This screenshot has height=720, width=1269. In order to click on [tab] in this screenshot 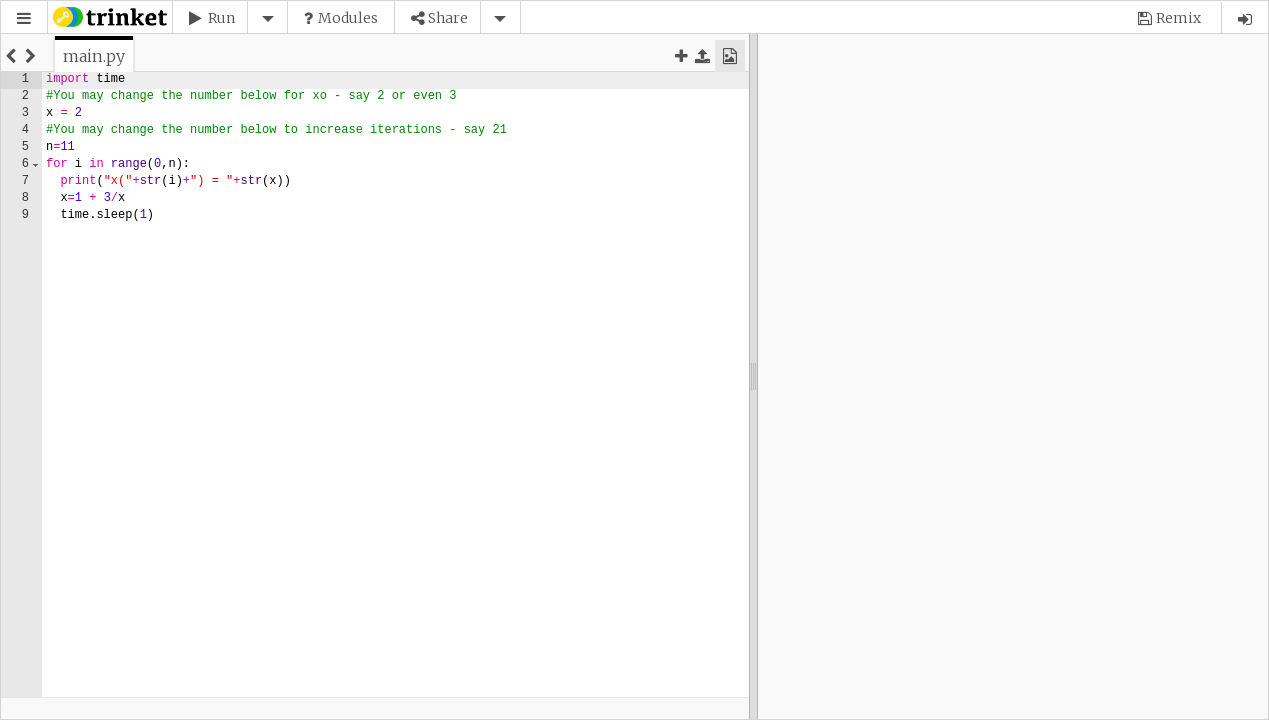, I will do `click(94, 56)`.